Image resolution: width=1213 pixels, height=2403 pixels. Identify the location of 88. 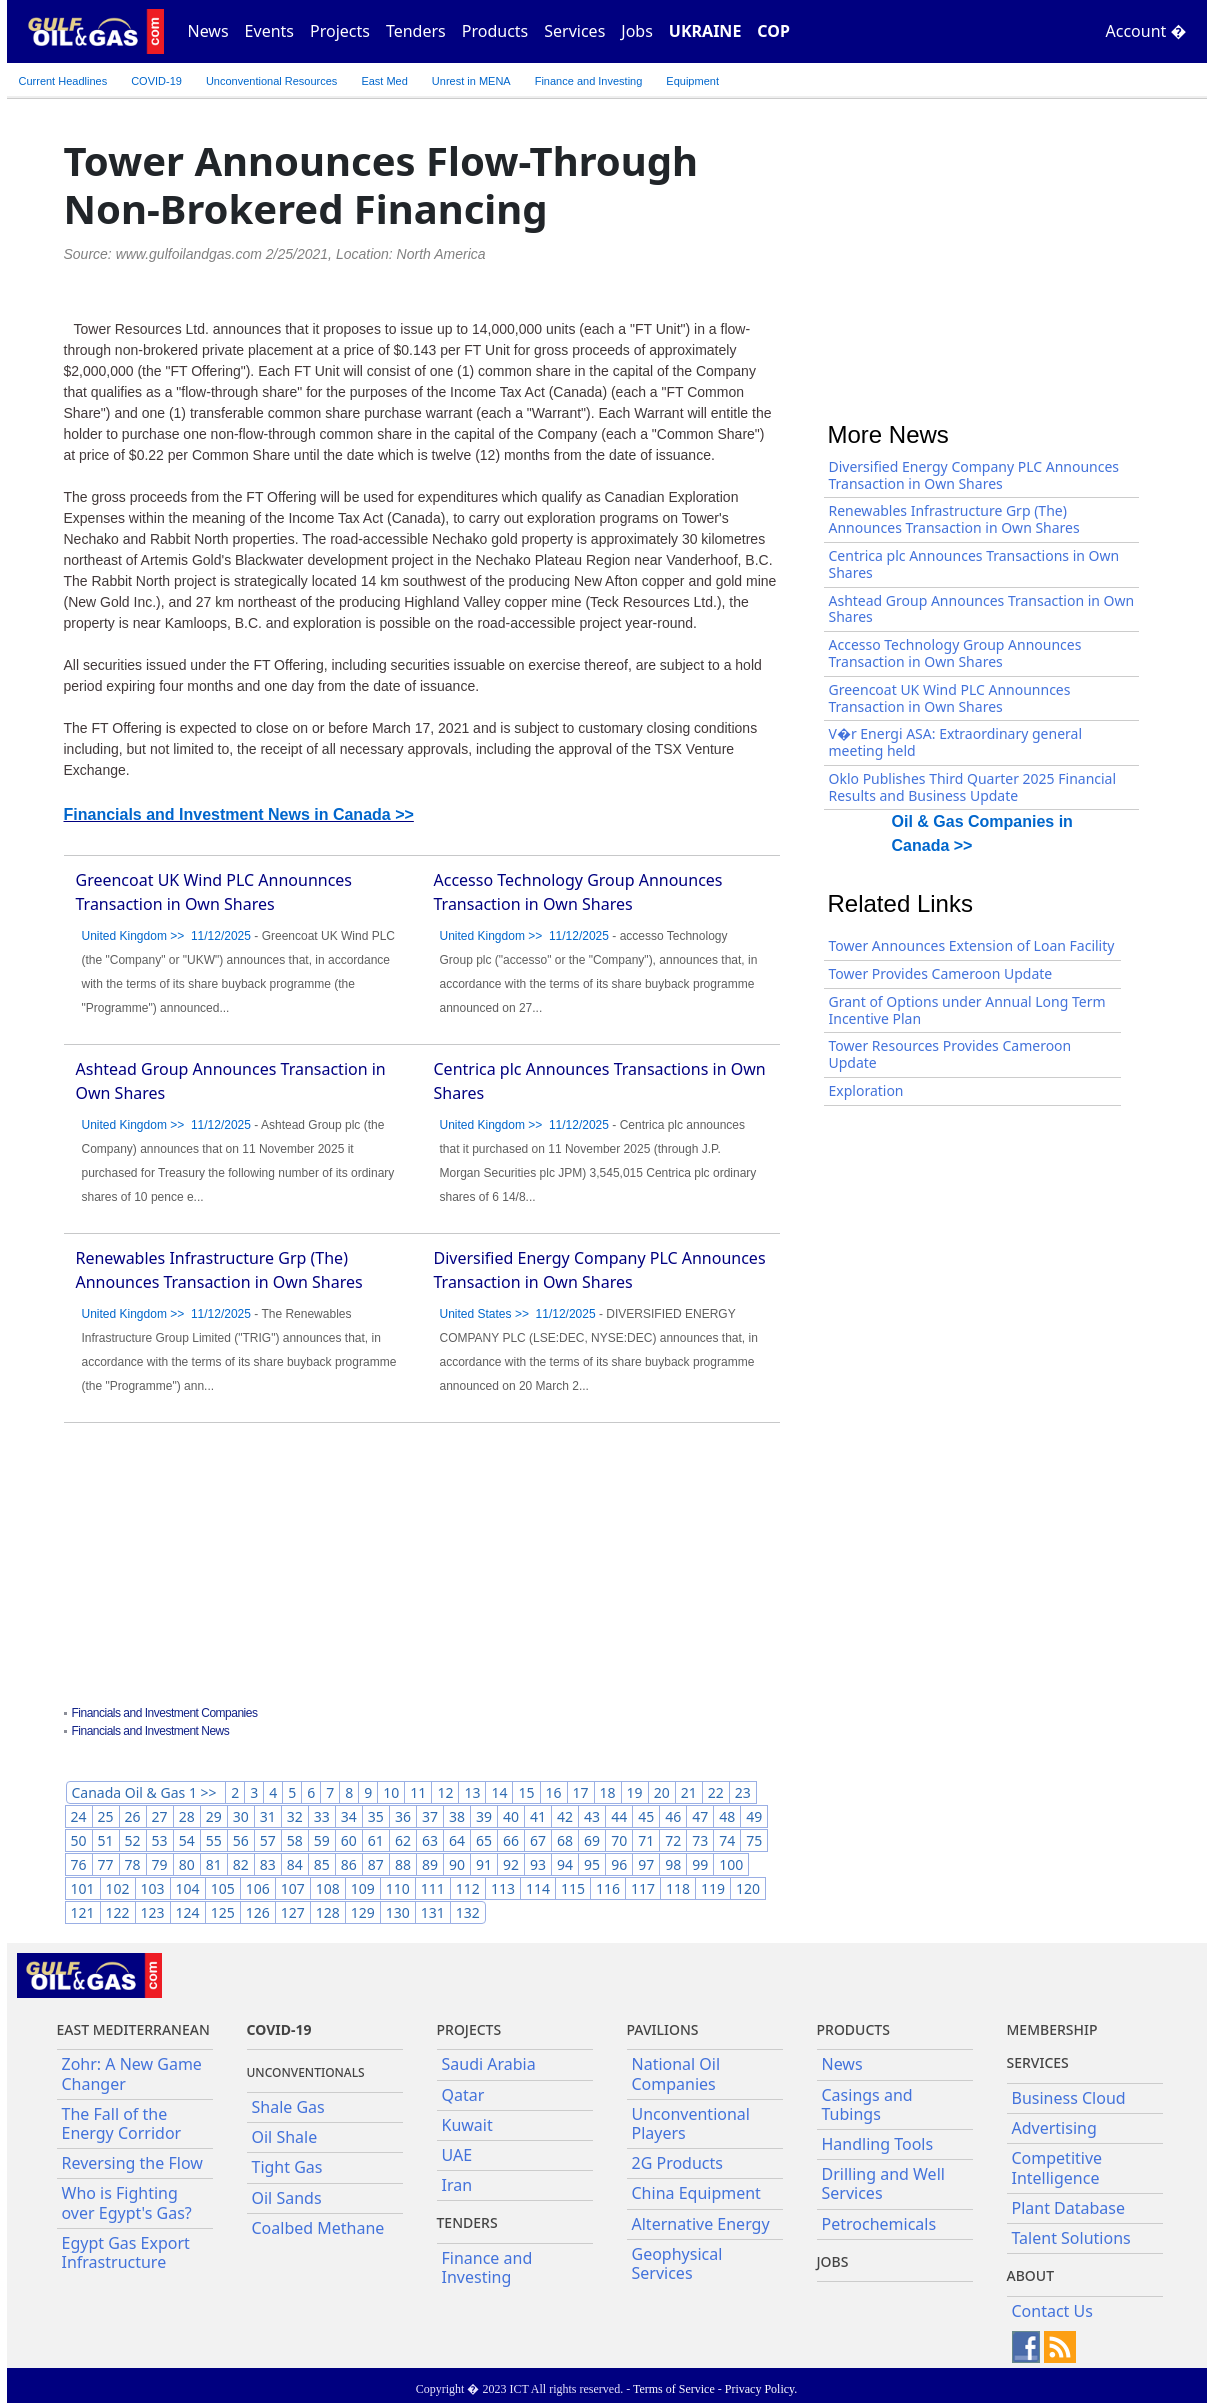
(403, 1864).